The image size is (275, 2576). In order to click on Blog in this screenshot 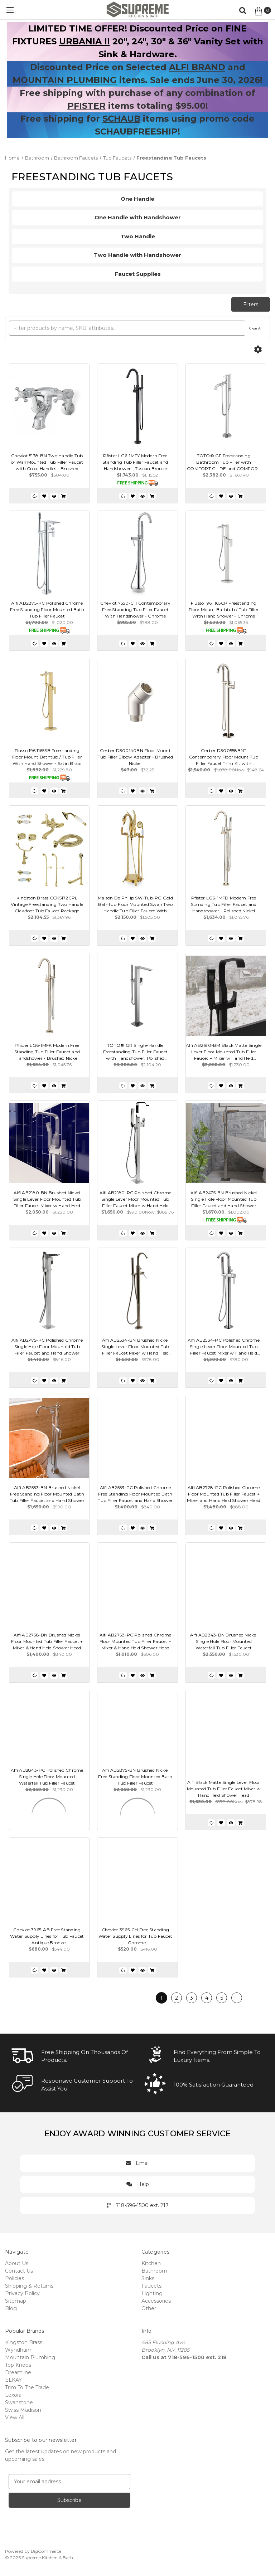, I will do `click(11, 2308)`.